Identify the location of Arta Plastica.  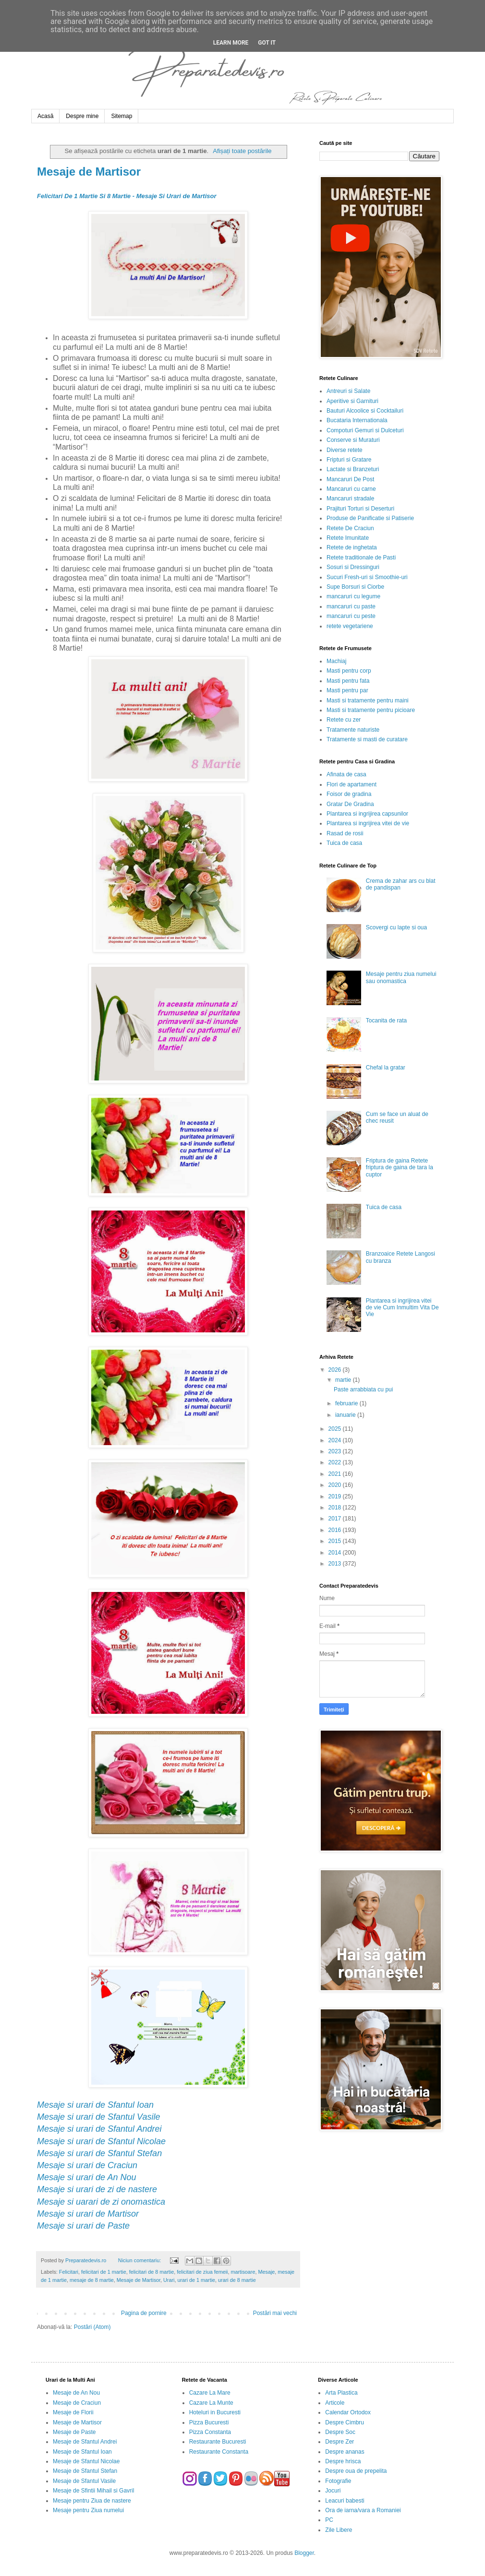
(341, 2392).